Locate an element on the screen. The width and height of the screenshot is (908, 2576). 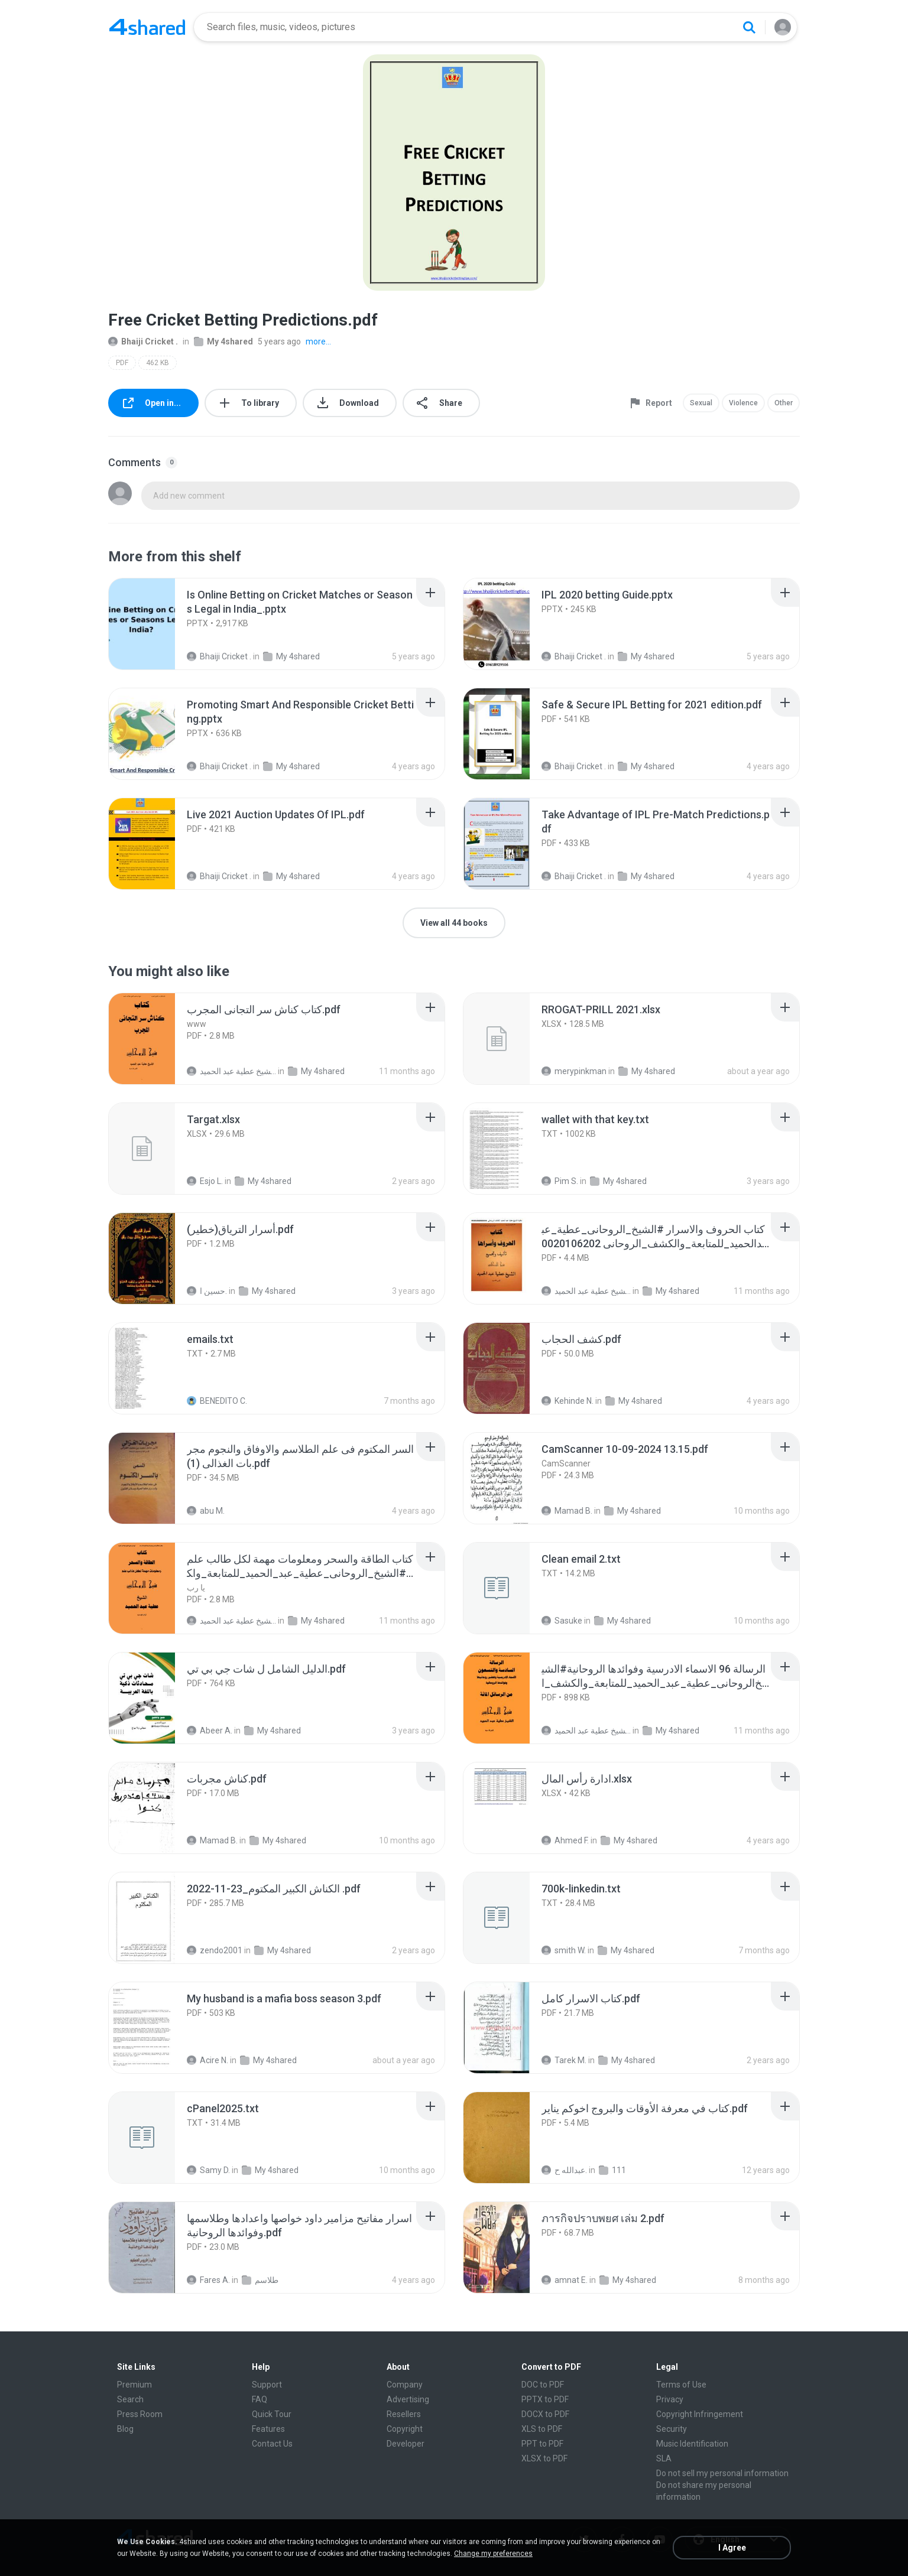
Copyright Infringement is located at coordinates (699, 2414).